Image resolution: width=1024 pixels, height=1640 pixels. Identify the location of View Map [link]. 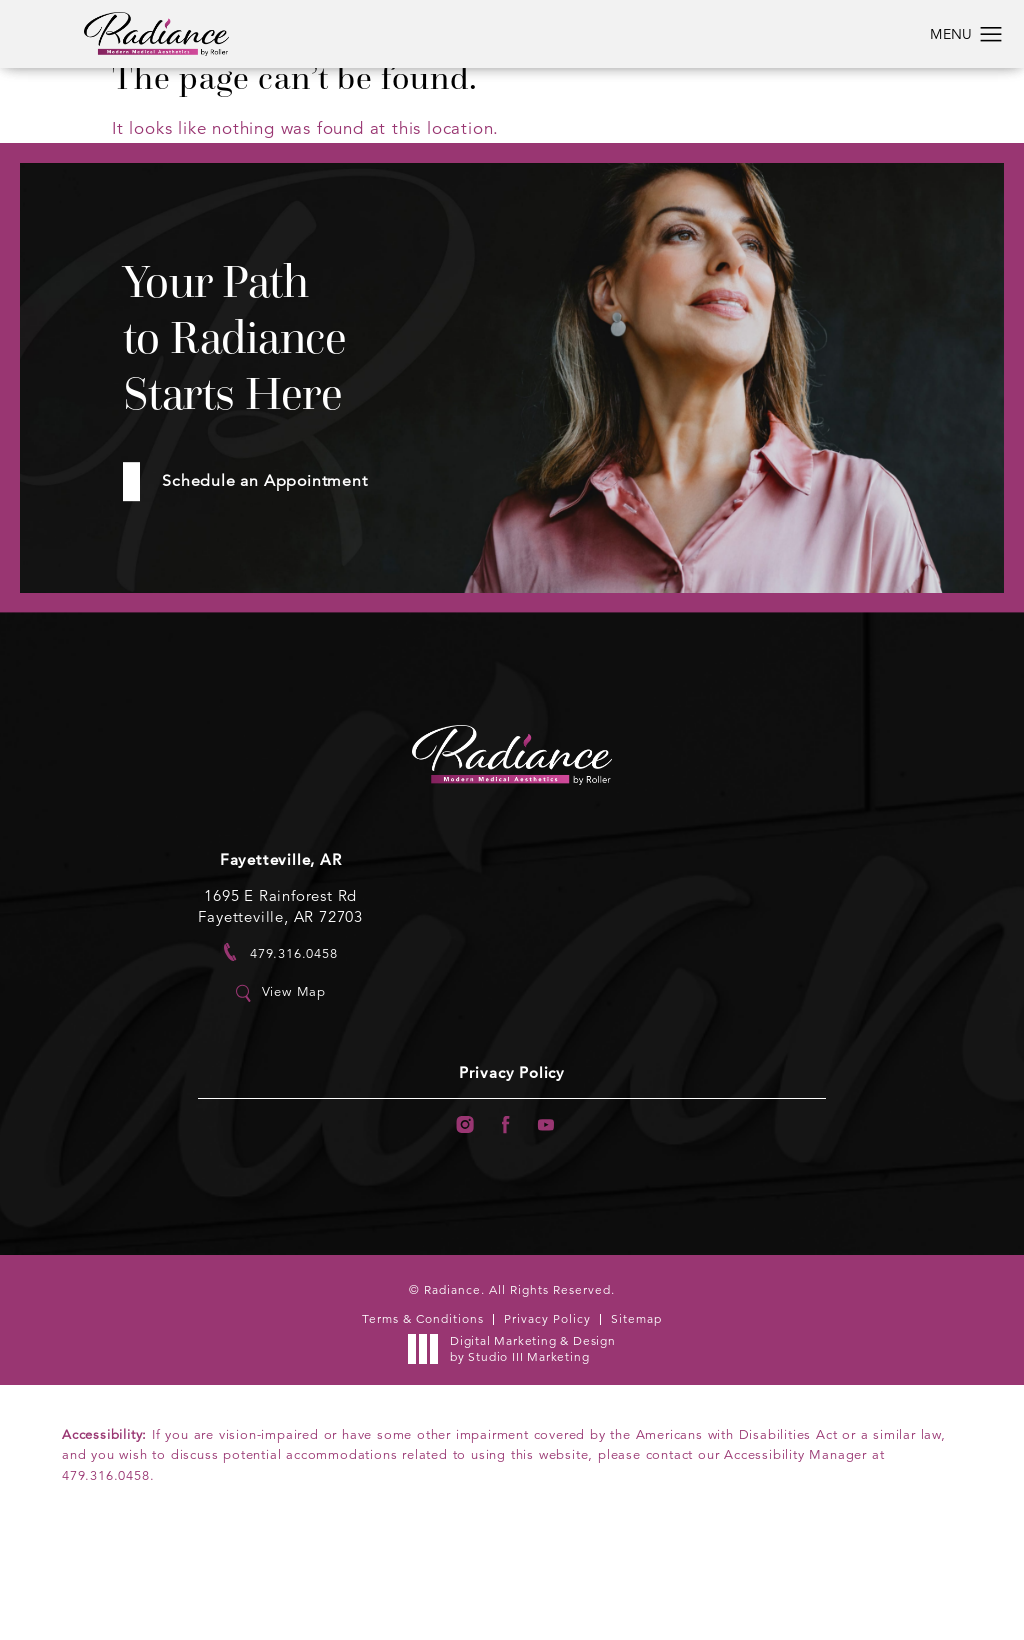
(294, 1080).